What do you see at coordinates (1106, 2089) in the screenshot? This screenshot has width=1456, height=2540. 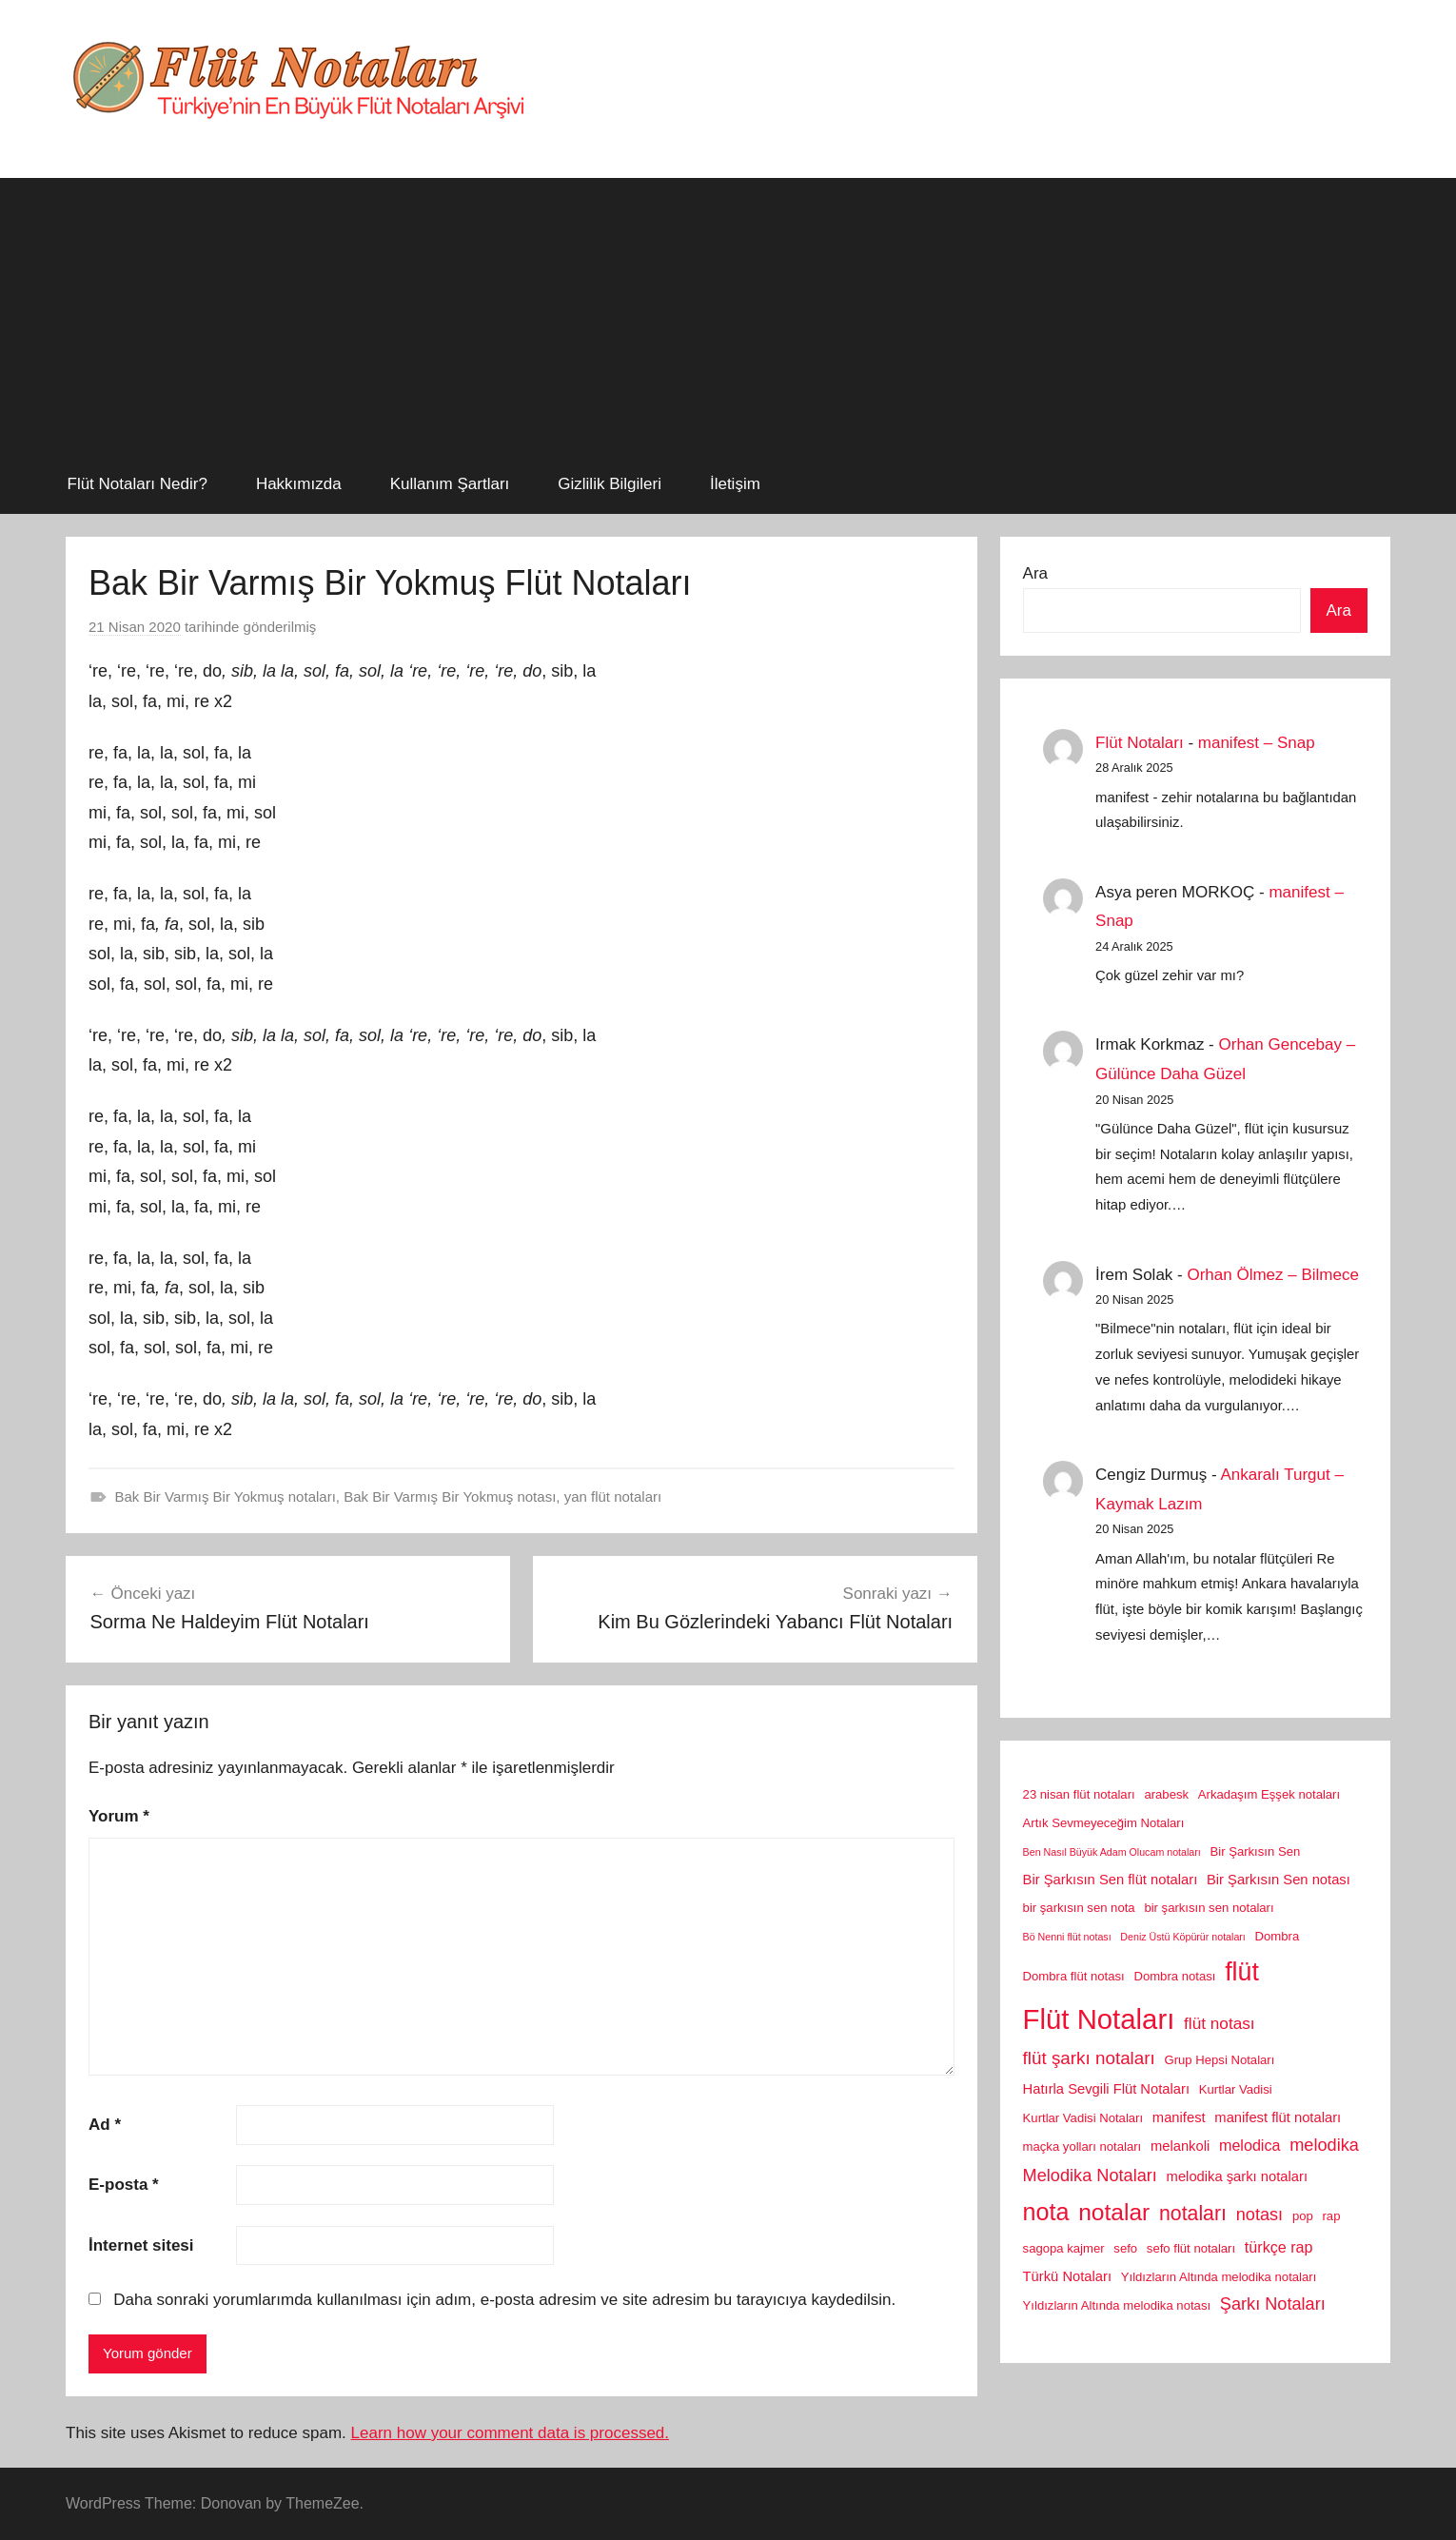 I see `Hatırla Sevgili Flüt Notaları [Hatırla Sevgili Flüt Notaları (3 öge)]` at bounding box center [1106, 2089].